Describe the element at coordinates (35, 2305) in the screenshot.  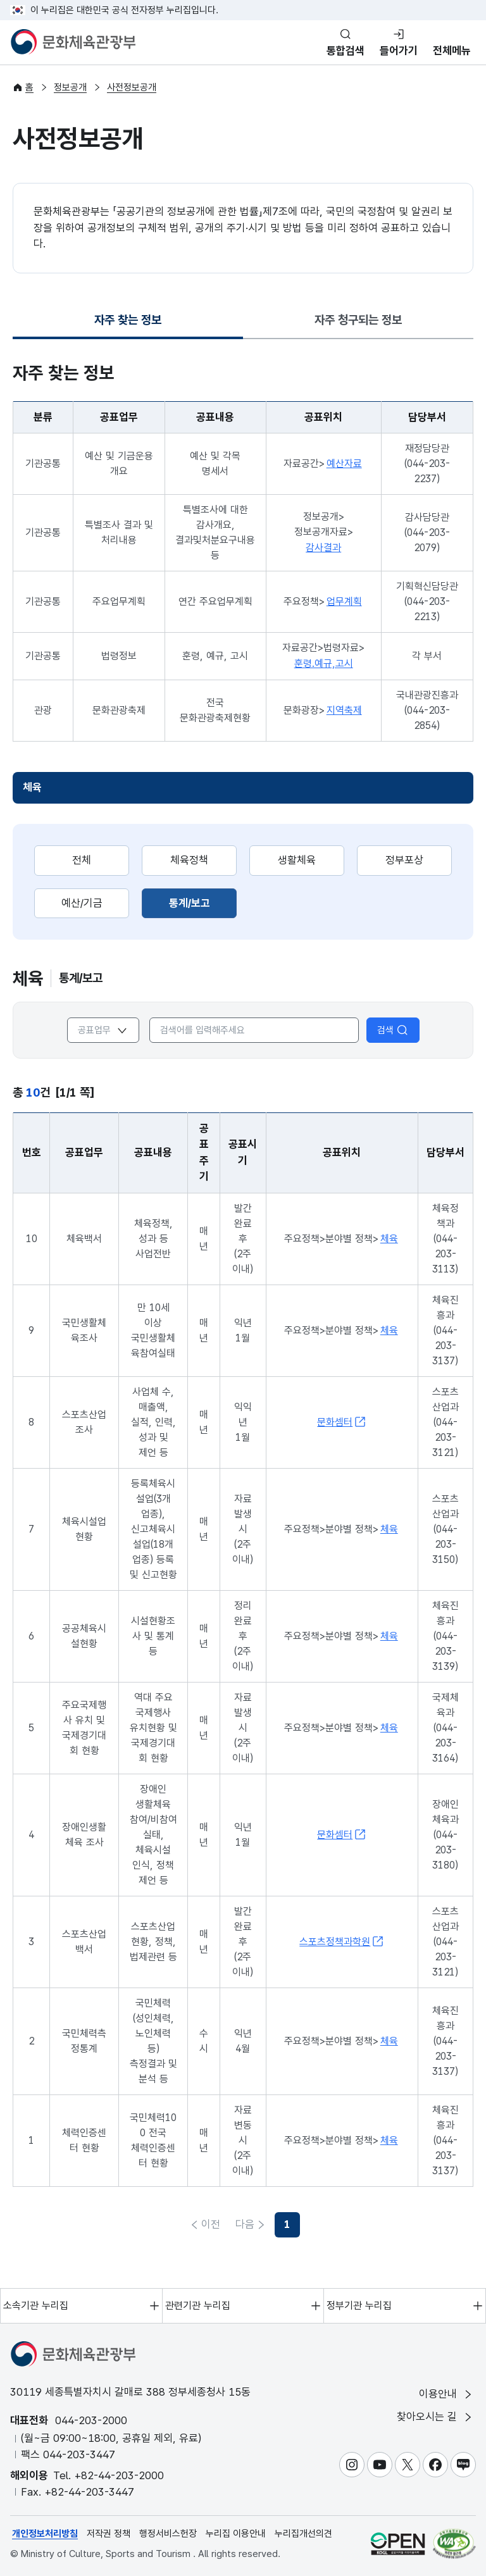
I see `소속기관 누리집` at that location.